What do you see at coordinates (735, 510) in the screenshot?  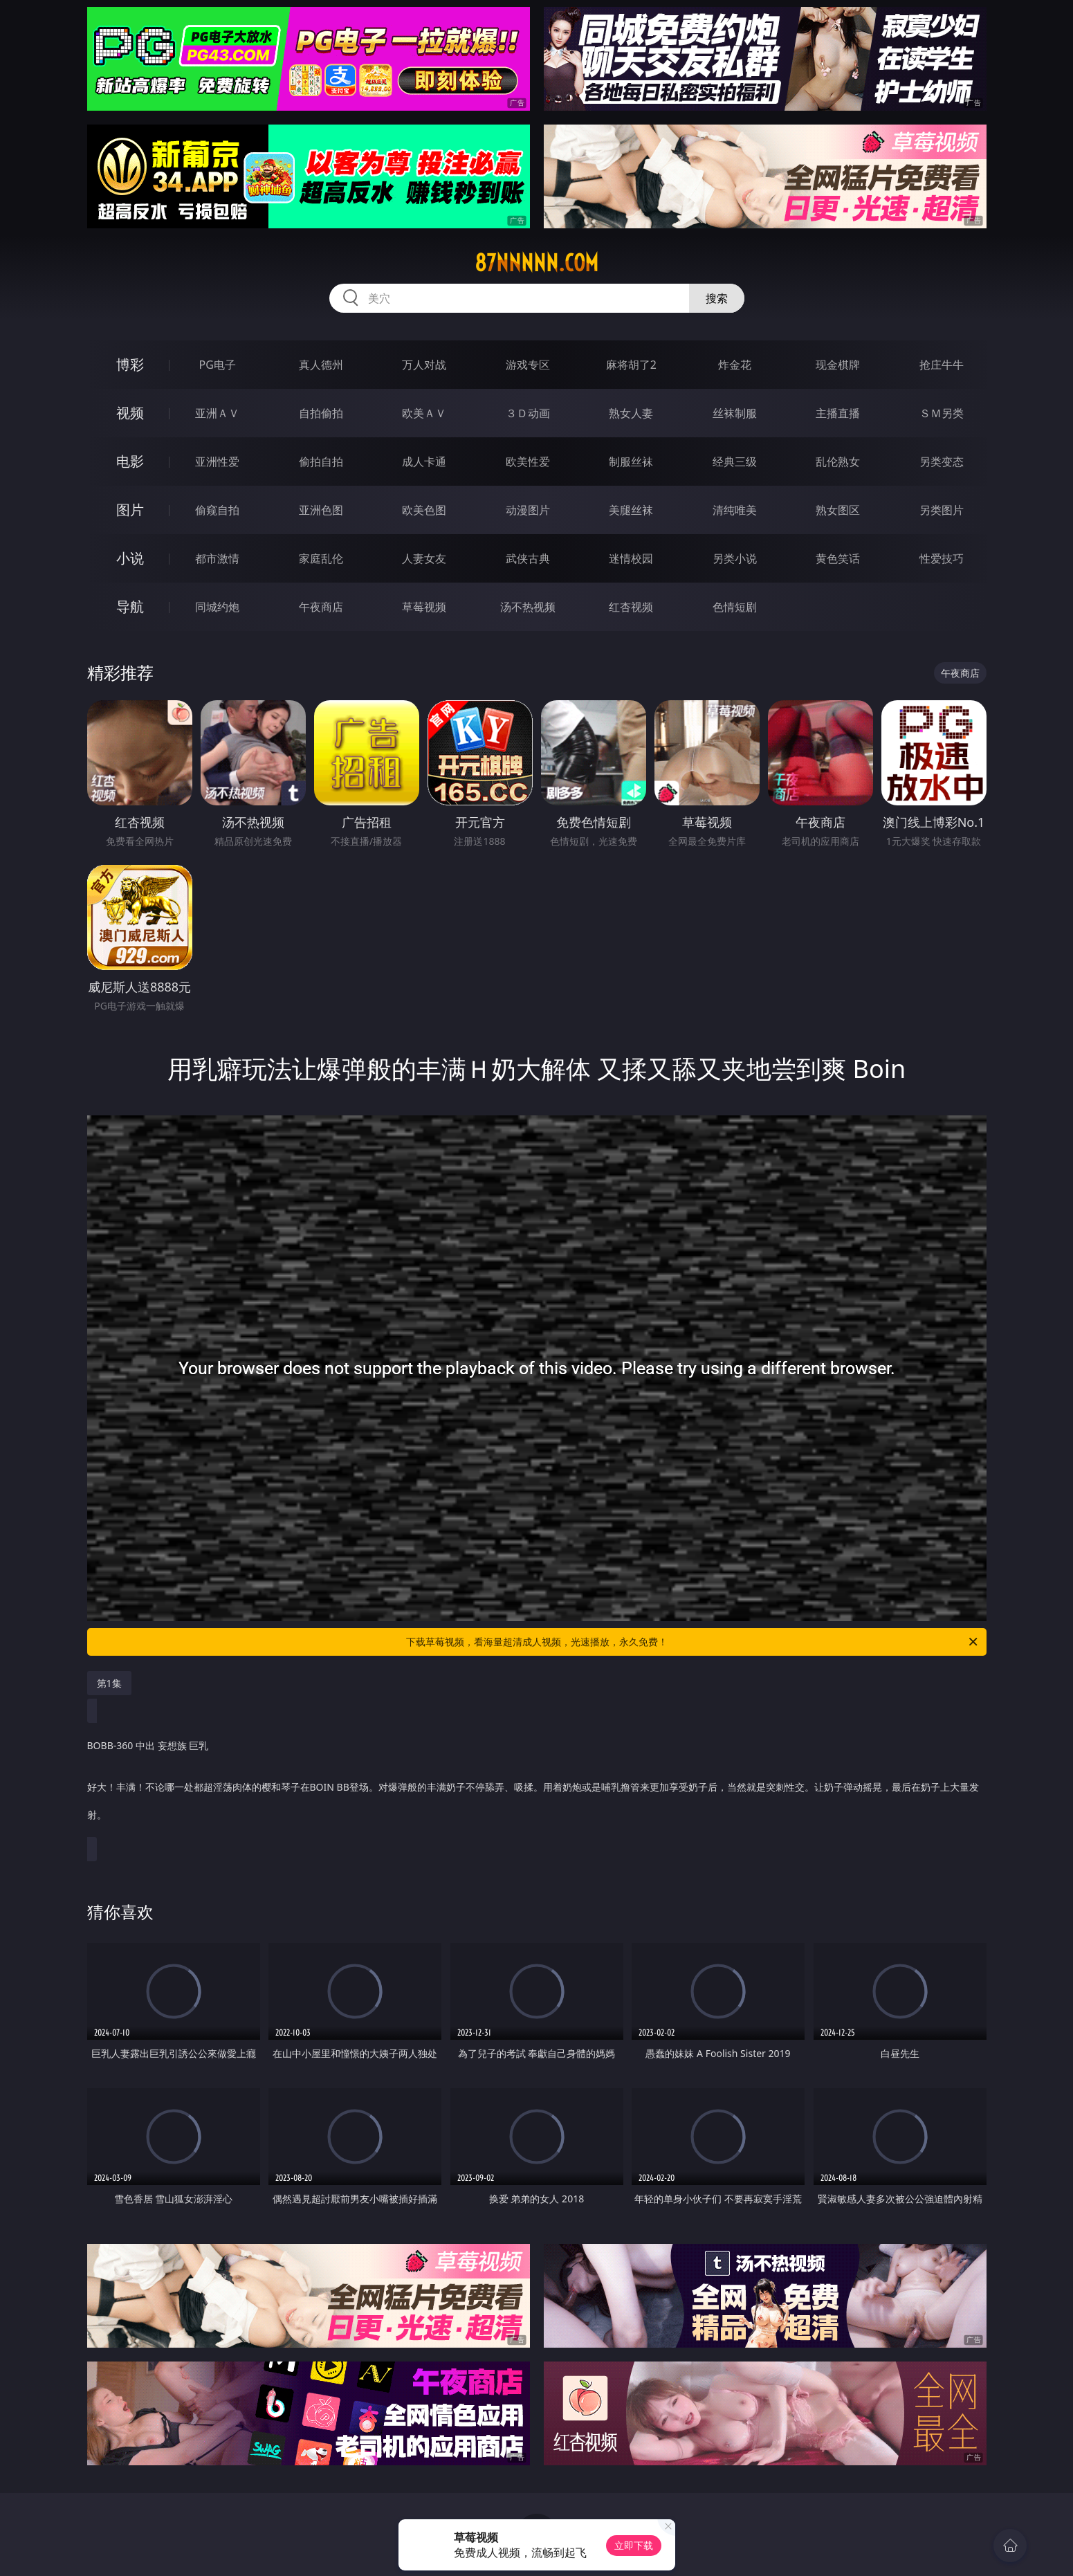 I see `清纯唯美` at bounding box center [735, 510].